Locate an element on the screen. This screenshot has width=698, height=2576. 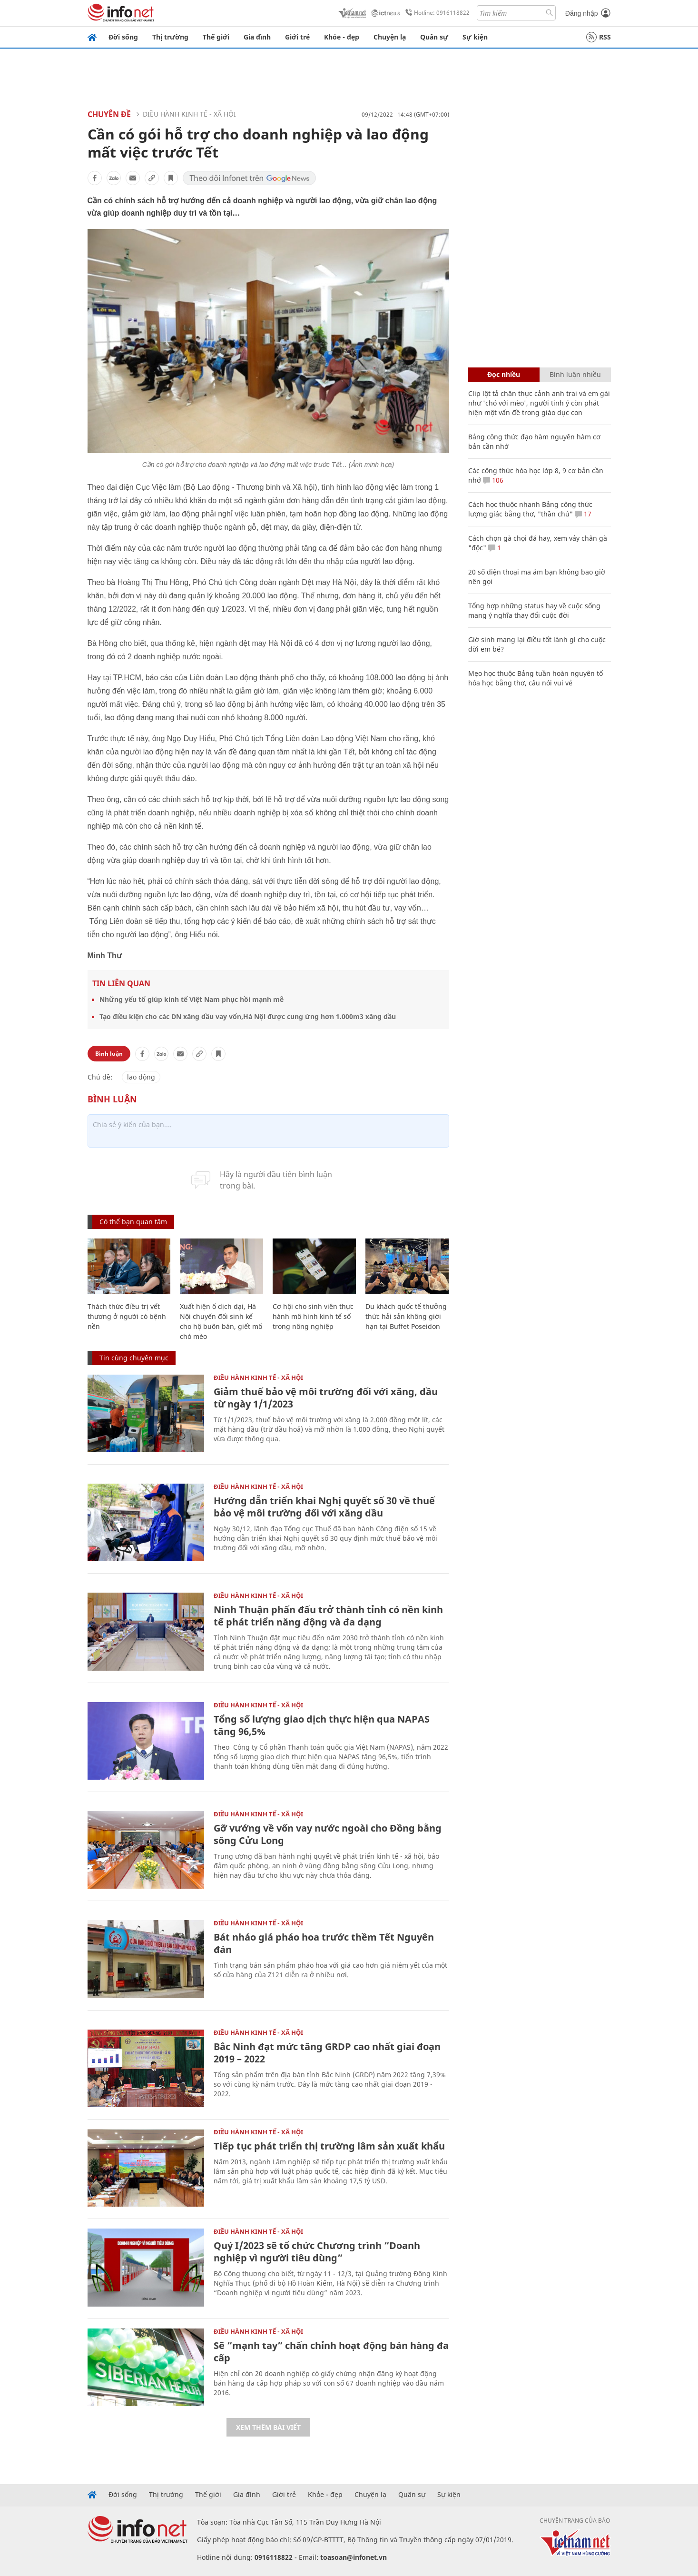
Hướng dẫn triển khai Nghị quyết số 30 về thuế bảo vệ môi trường đối với xăng dầu is located at coordinates (324, 1506).